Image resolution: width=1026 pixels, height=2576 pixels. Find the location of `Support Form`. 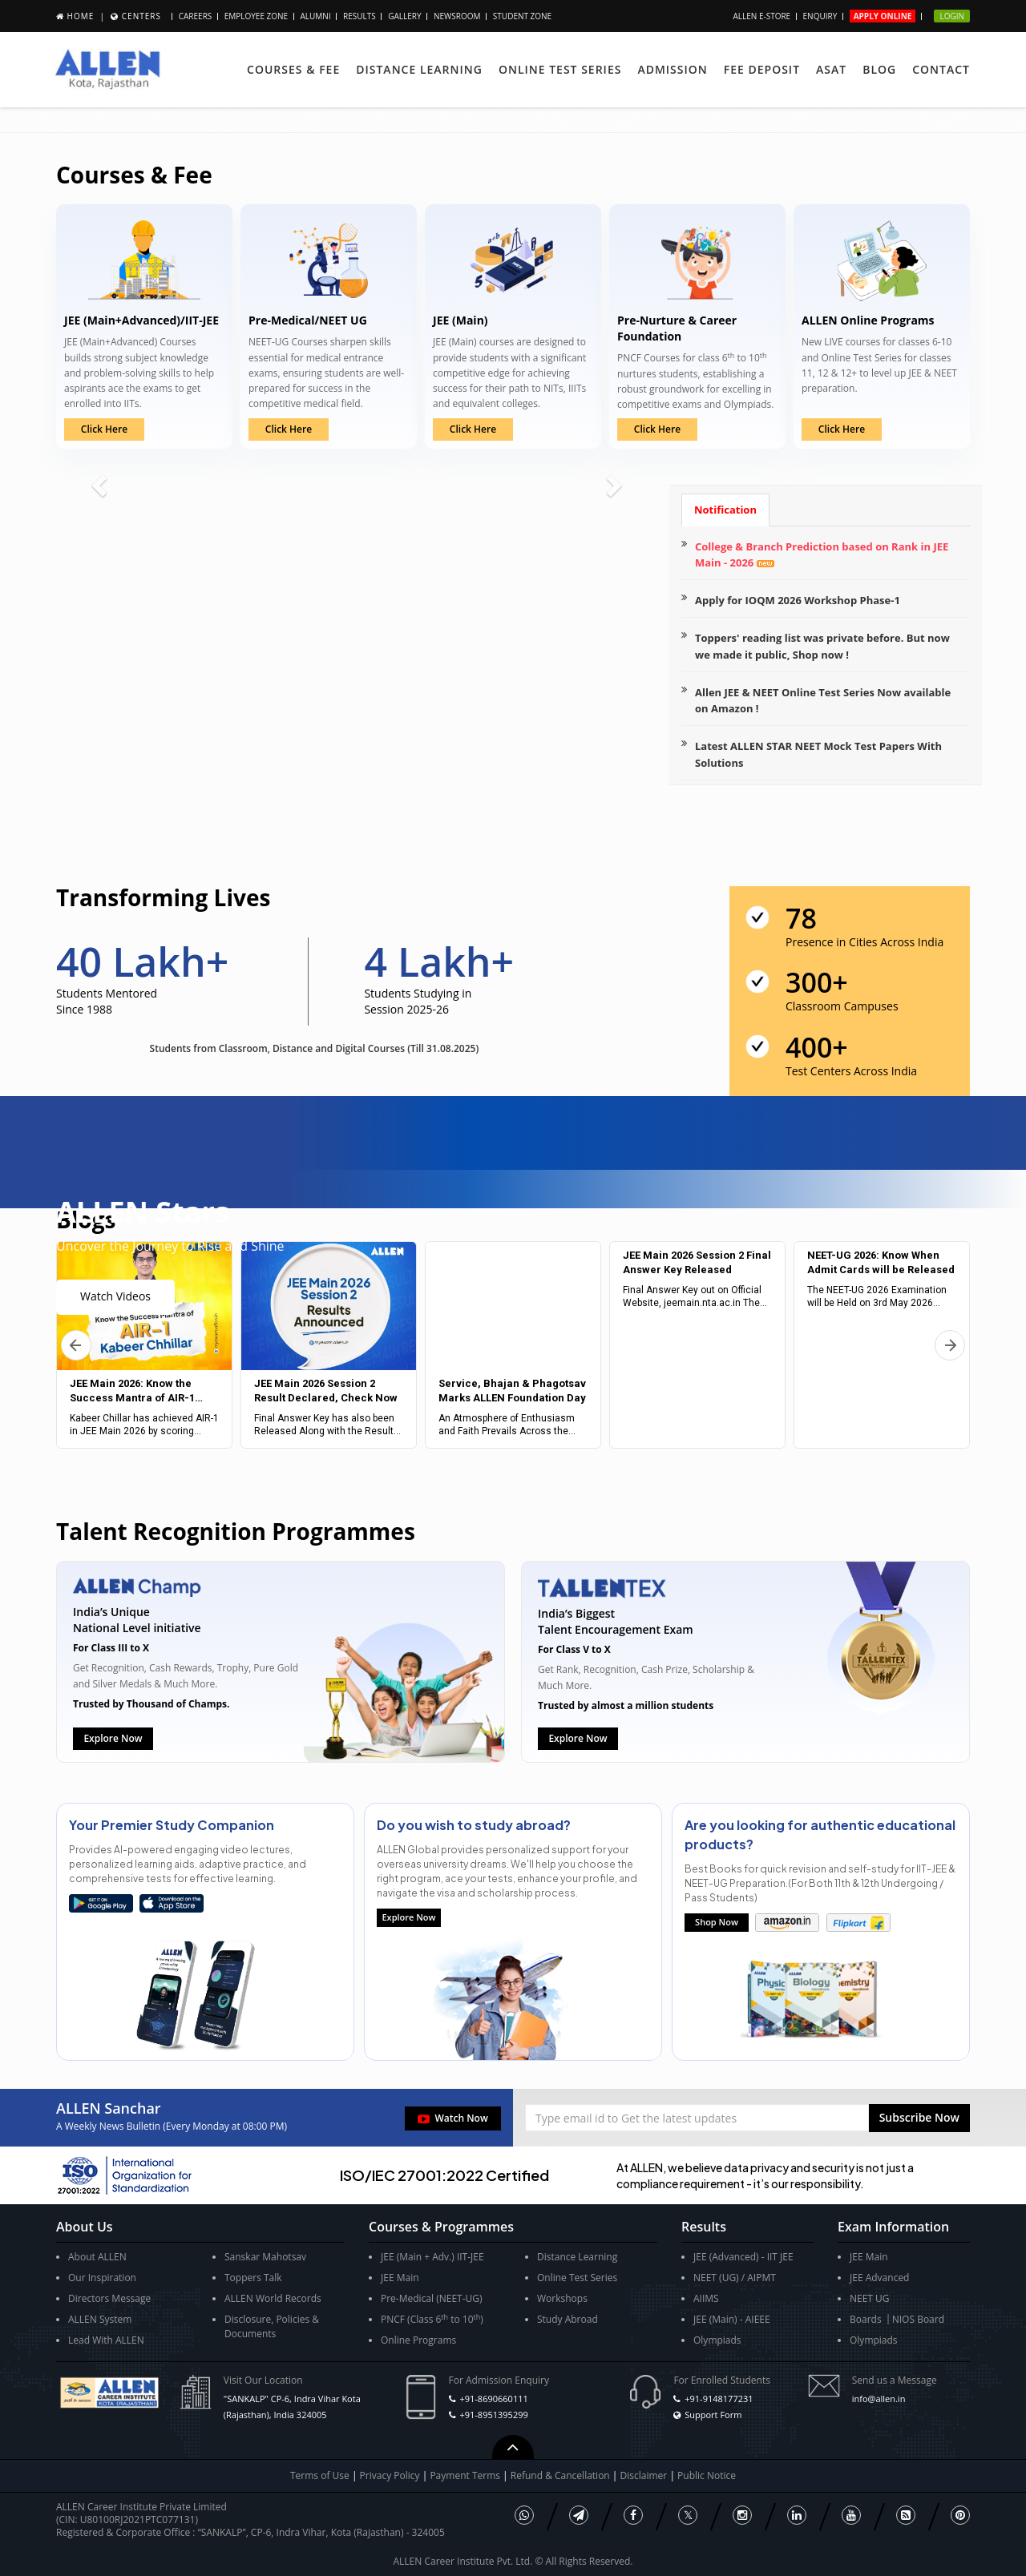

Support Form is located at coordinates (713, 2415).